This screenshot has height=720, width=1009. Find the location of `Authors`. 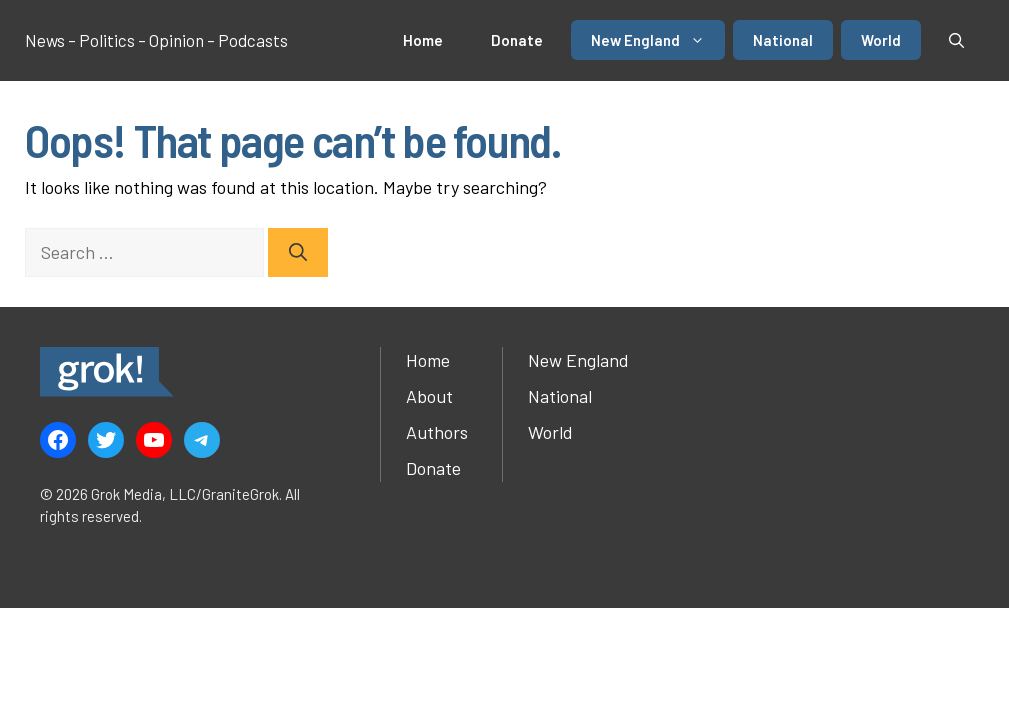

Authors is located at coordinates (437, 432).